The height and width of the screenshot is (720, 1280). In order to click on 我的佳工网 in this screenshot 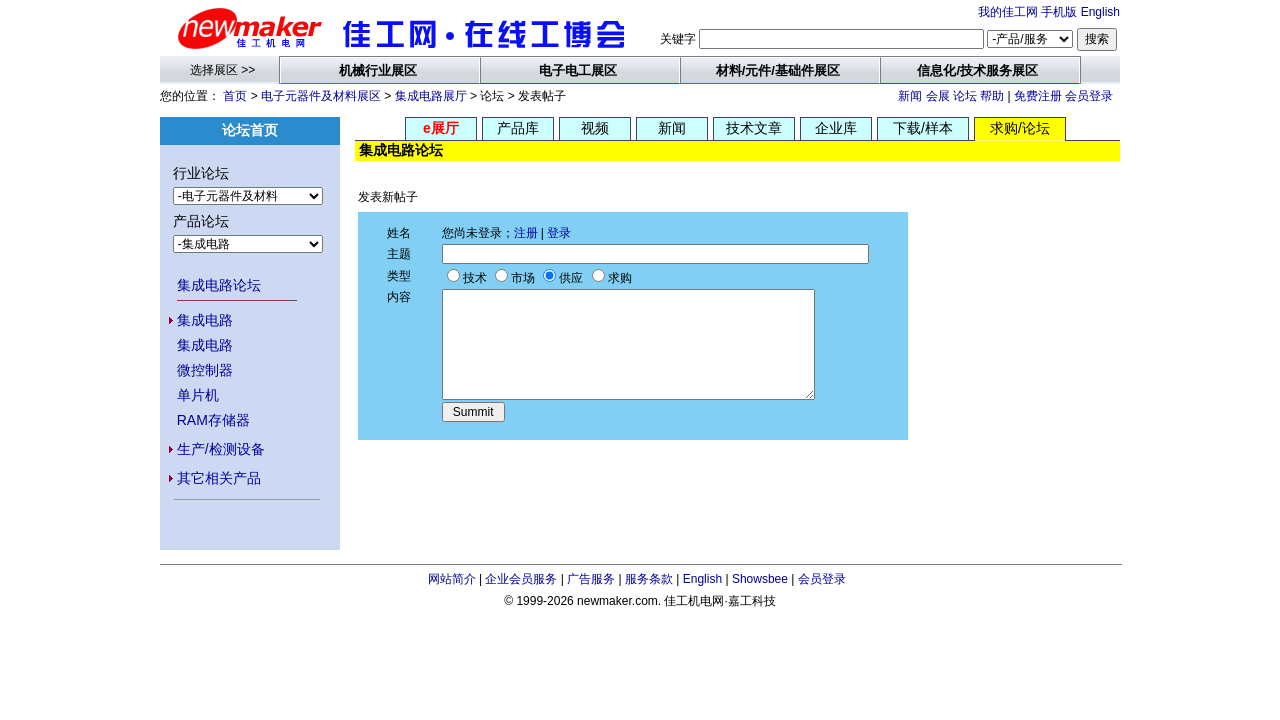, I will do `click(1008, 12)`.